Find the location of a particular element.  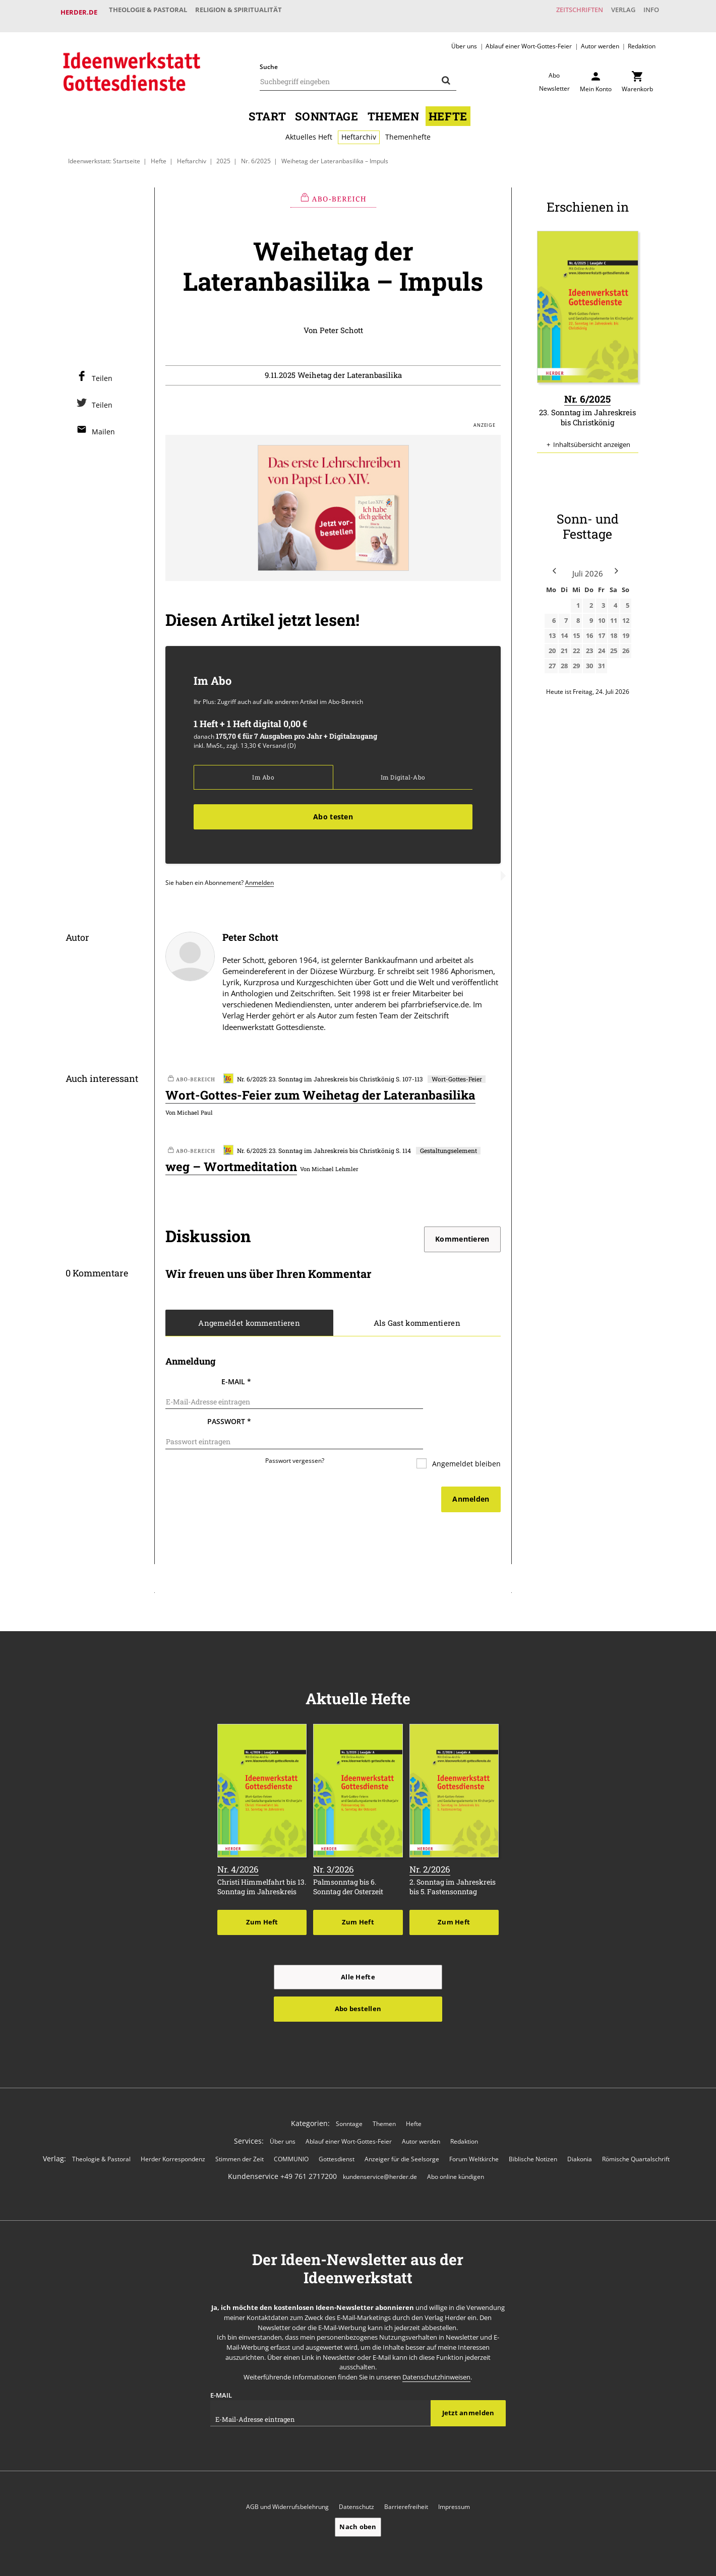

COMMUNIO is located at coordinates (291, 2128).